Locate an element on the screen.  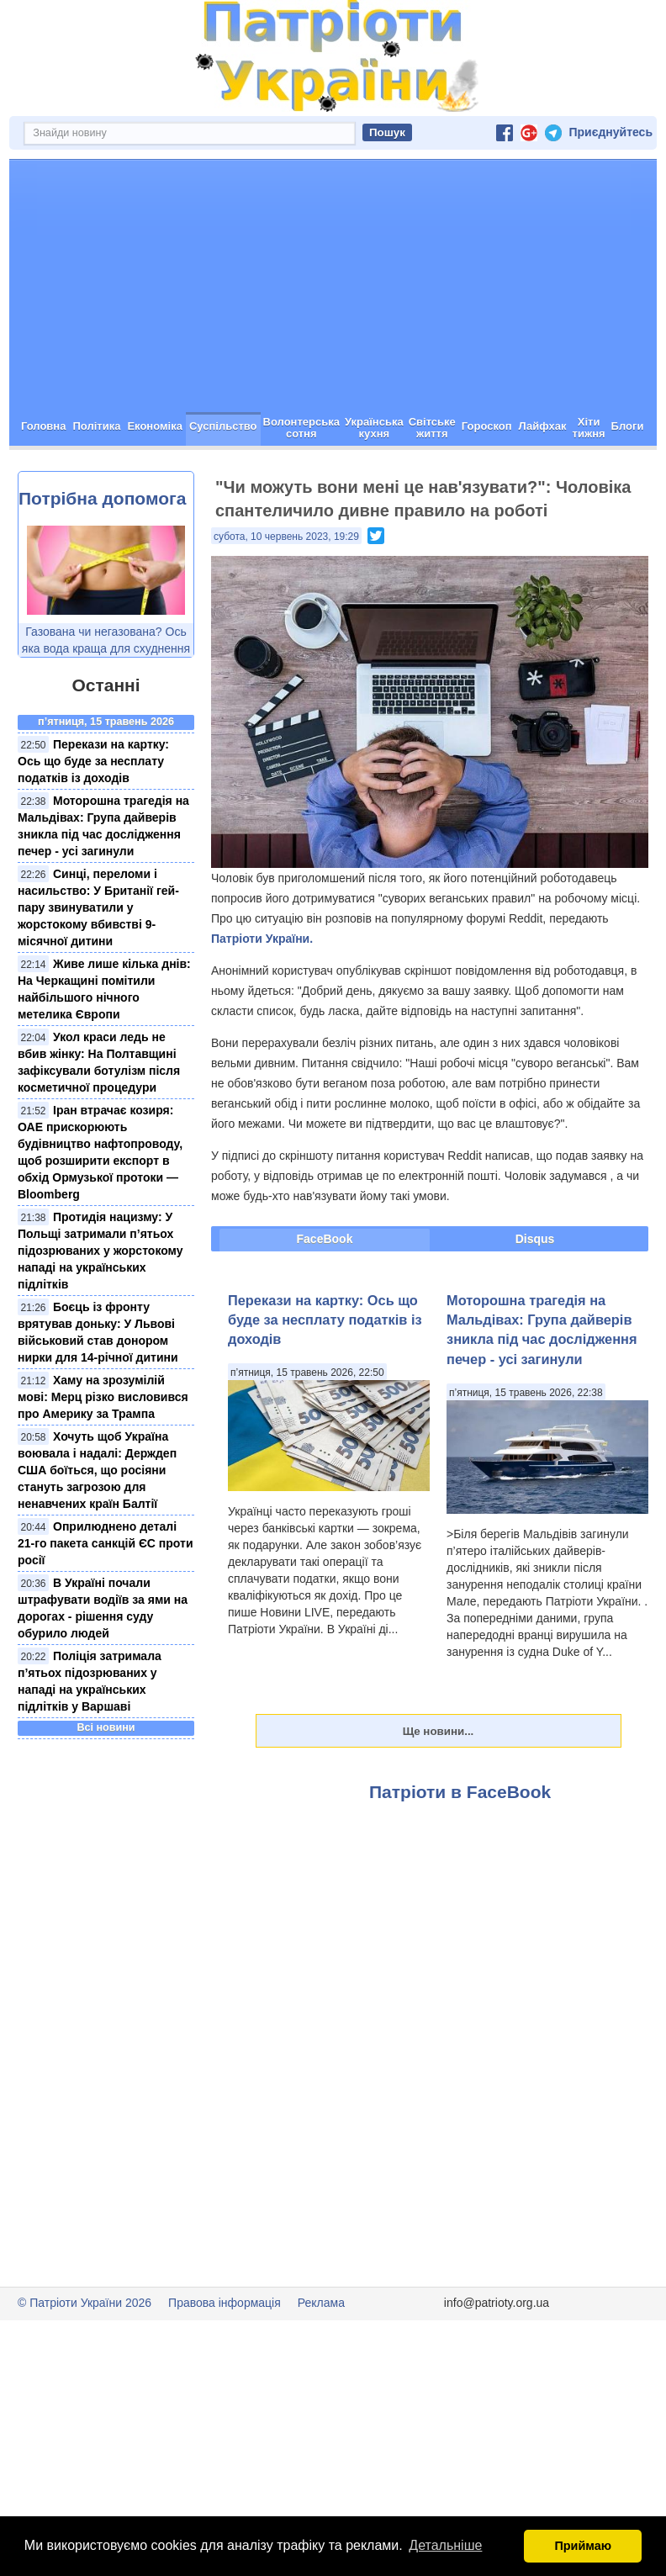
Детальніше [button] is located at coordinates (445, 2545).